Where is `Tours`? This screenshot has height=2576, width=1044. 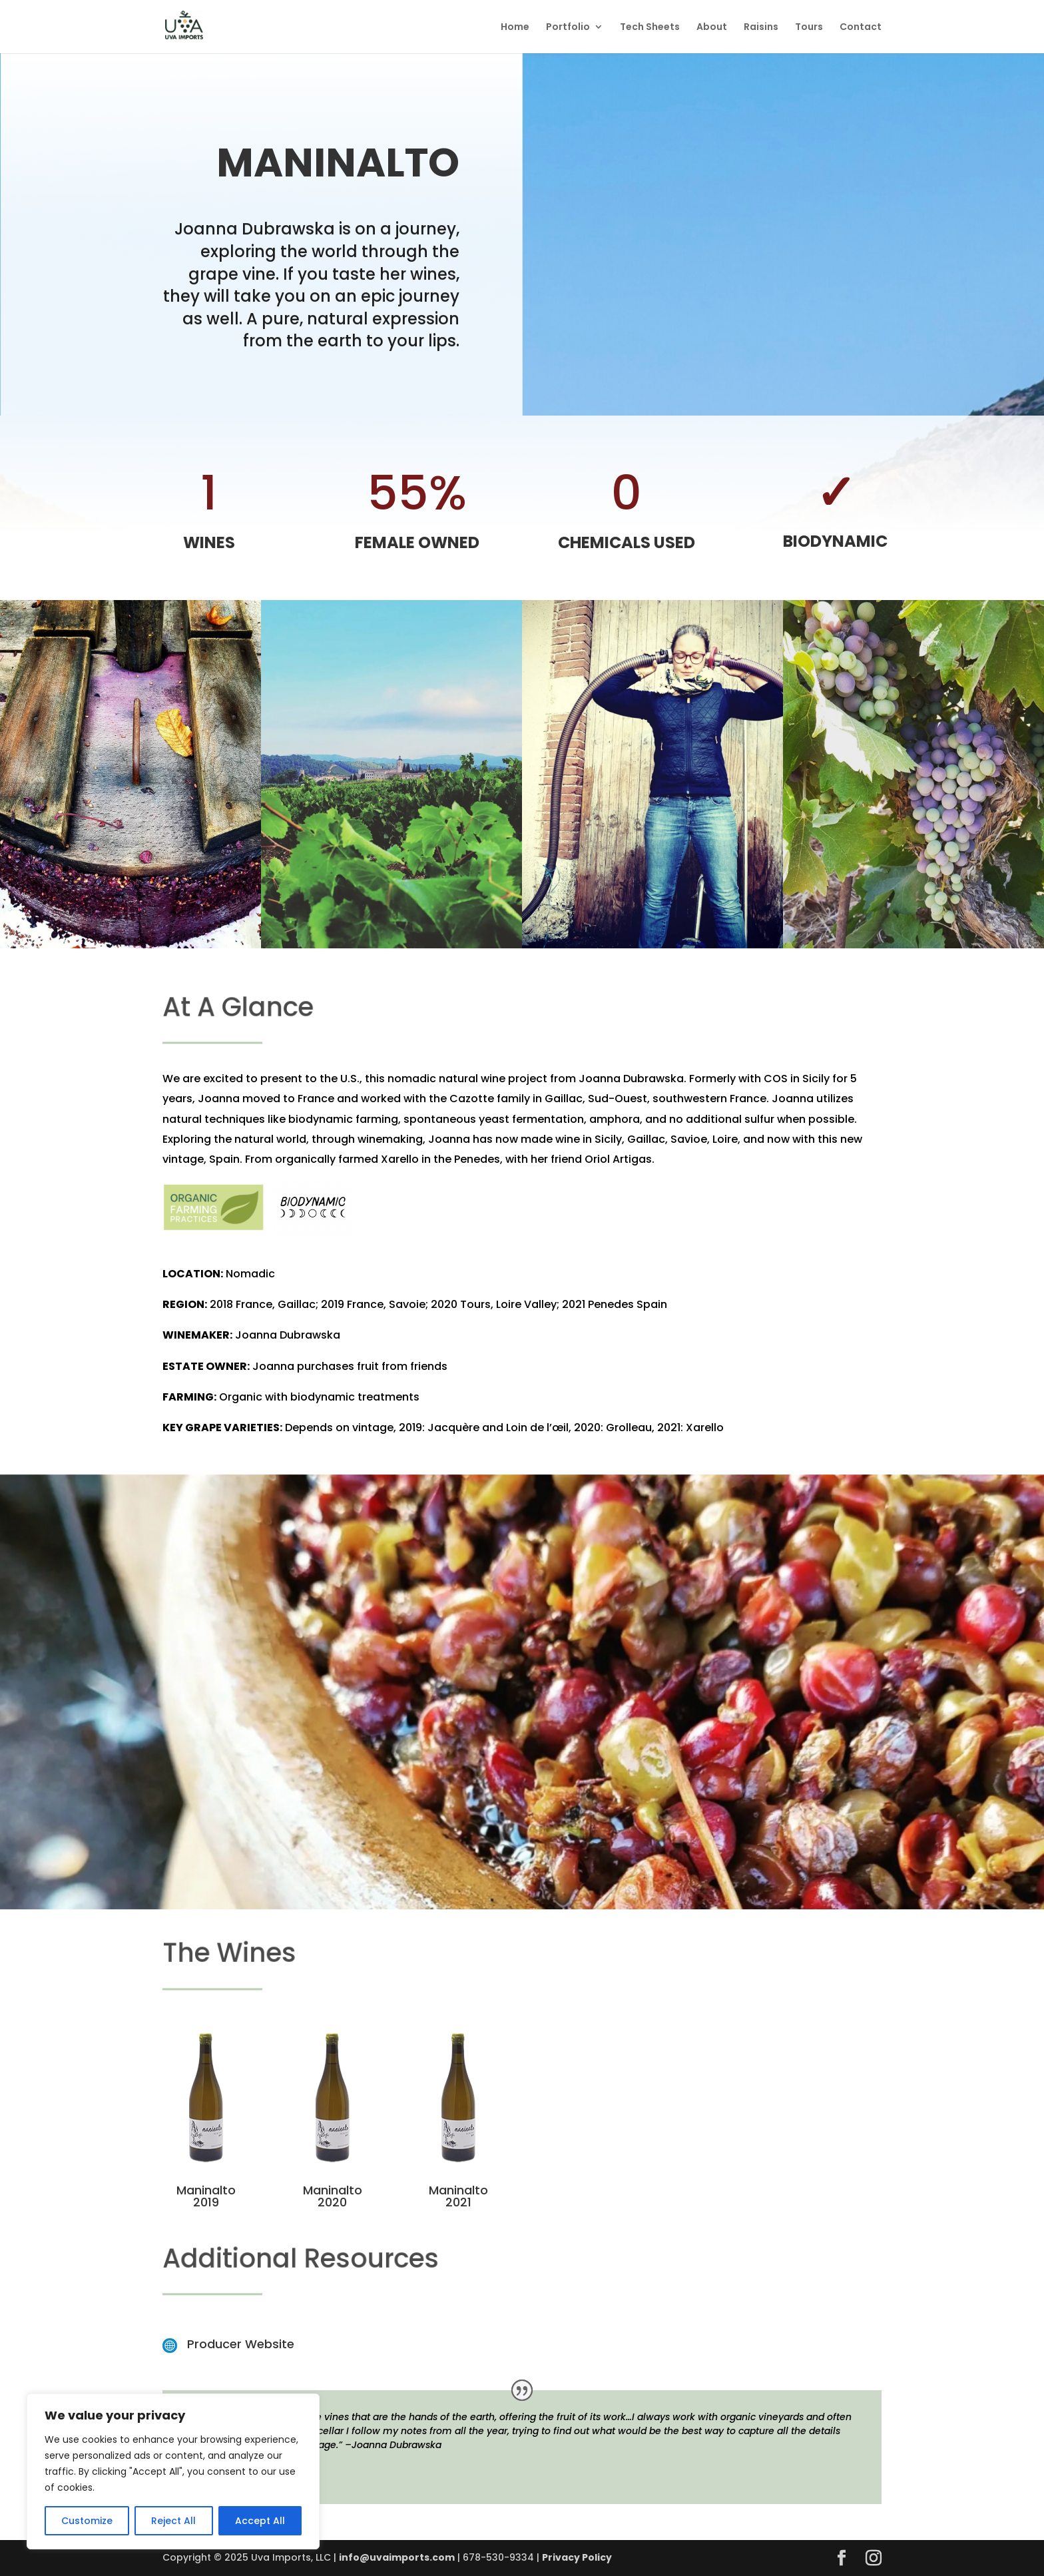
Tours is located at coordinates (809, 27).